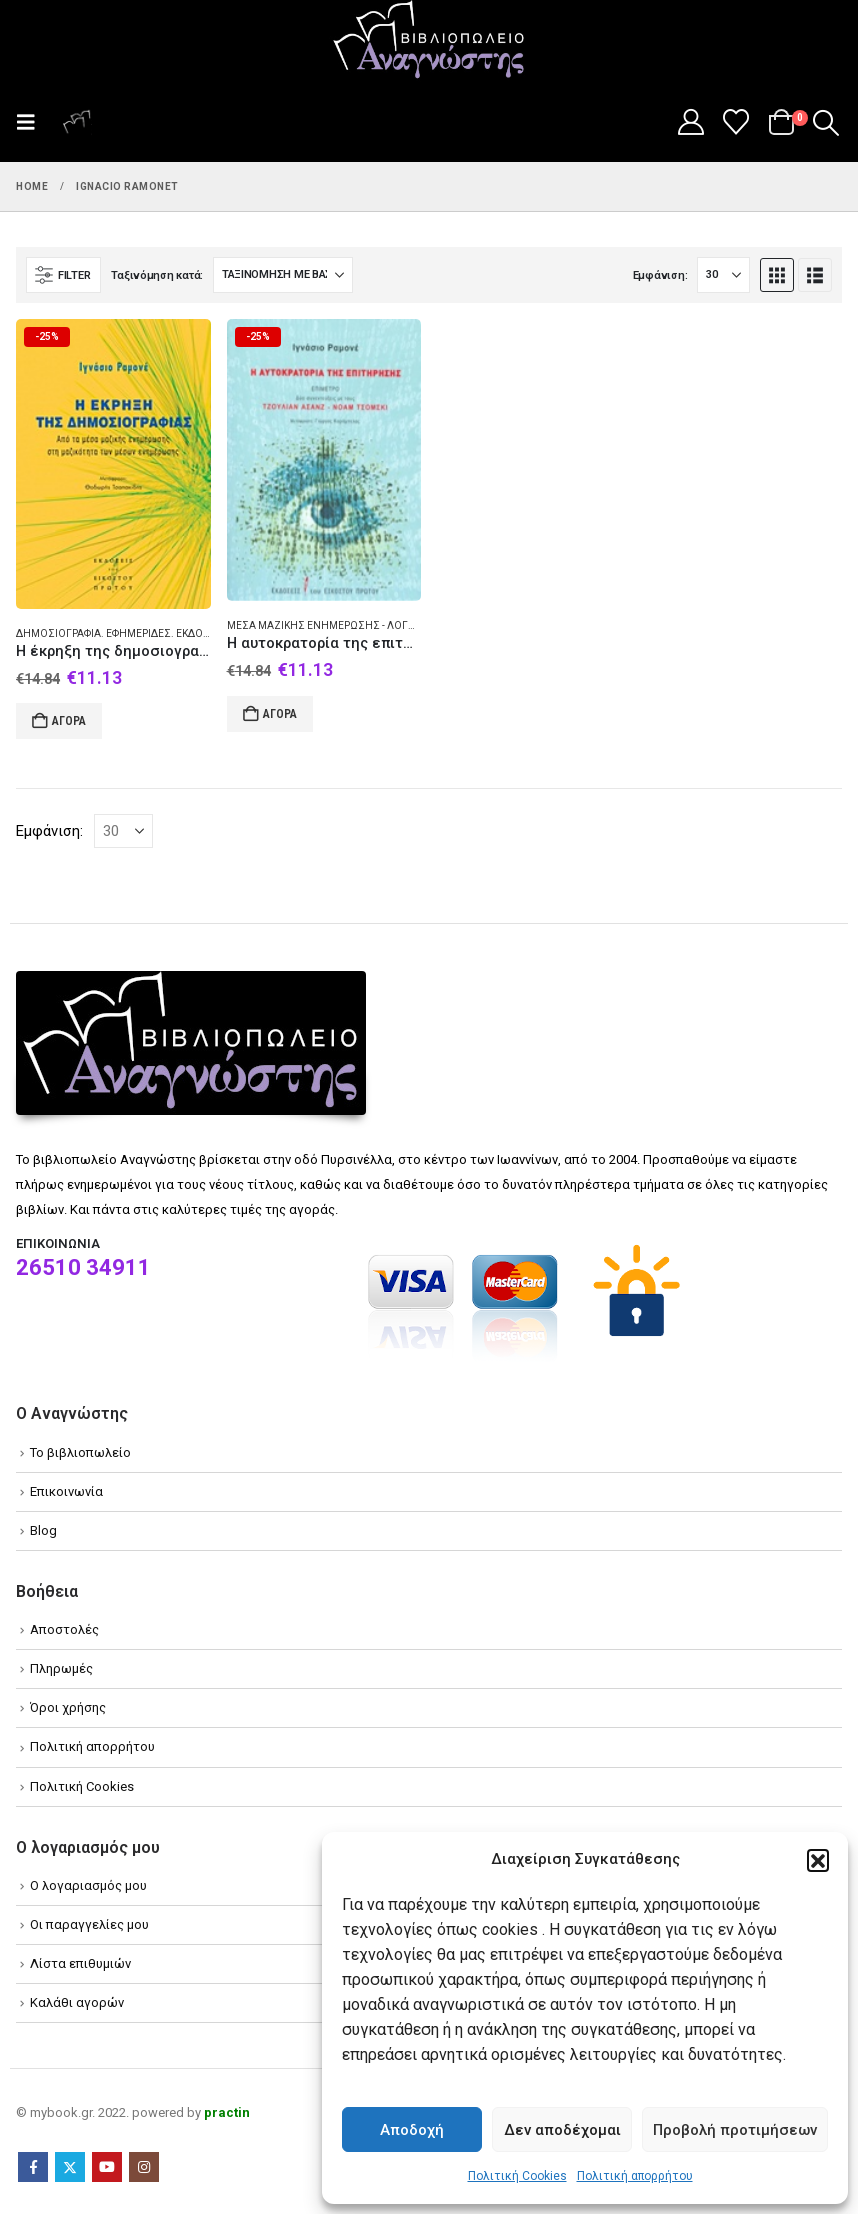 The height and width of the screenshot is (2214, 858). Describe the element at coordinates (157, 275) in the screenshot. I see `Ταξινόμηση κατά:` at that location.